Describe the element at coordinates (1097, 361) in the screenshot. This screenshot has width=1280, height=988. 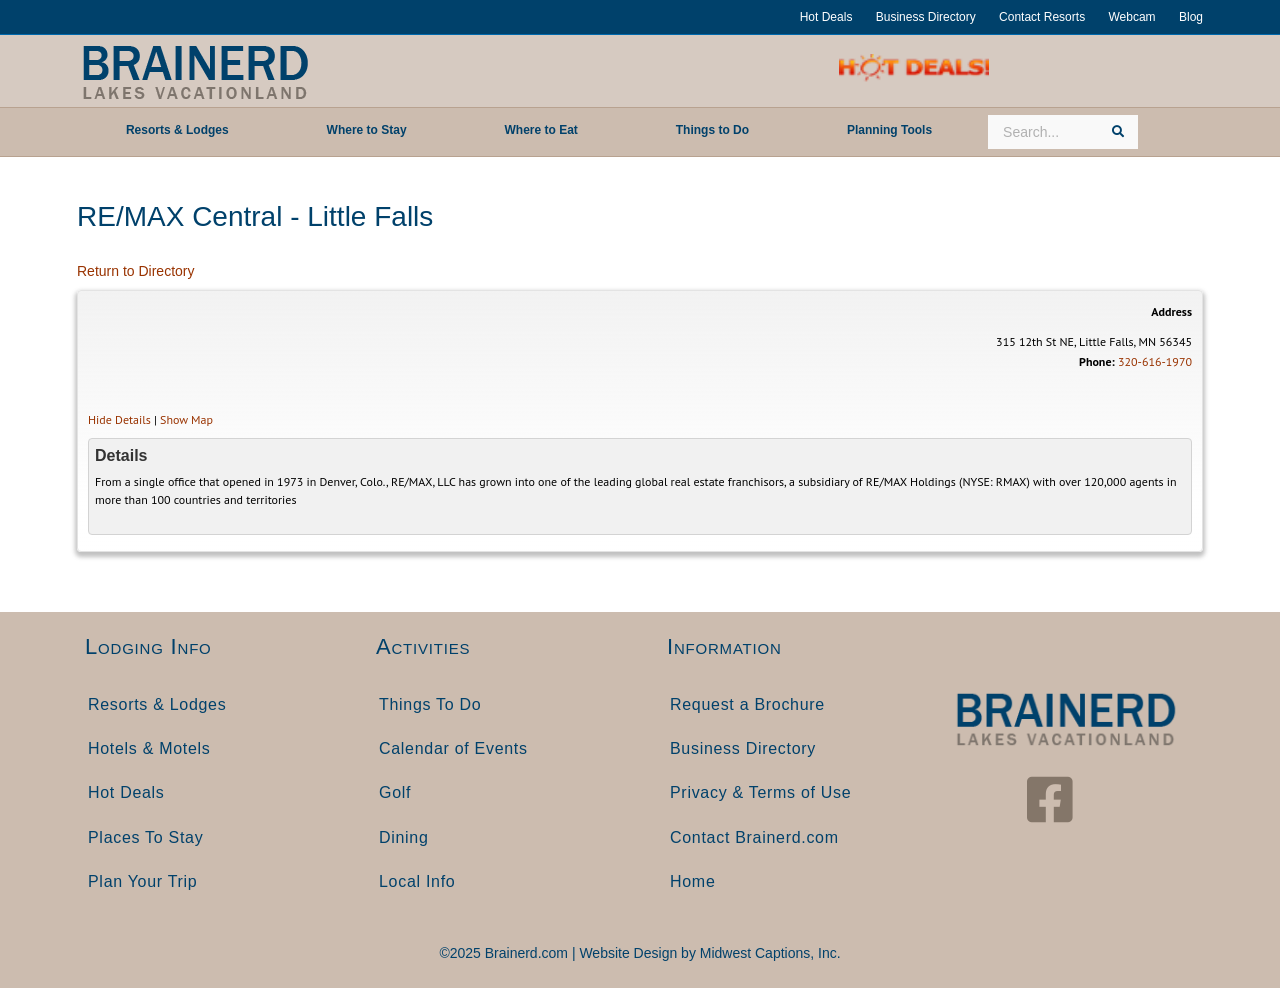
I see `Phone:` at that location.